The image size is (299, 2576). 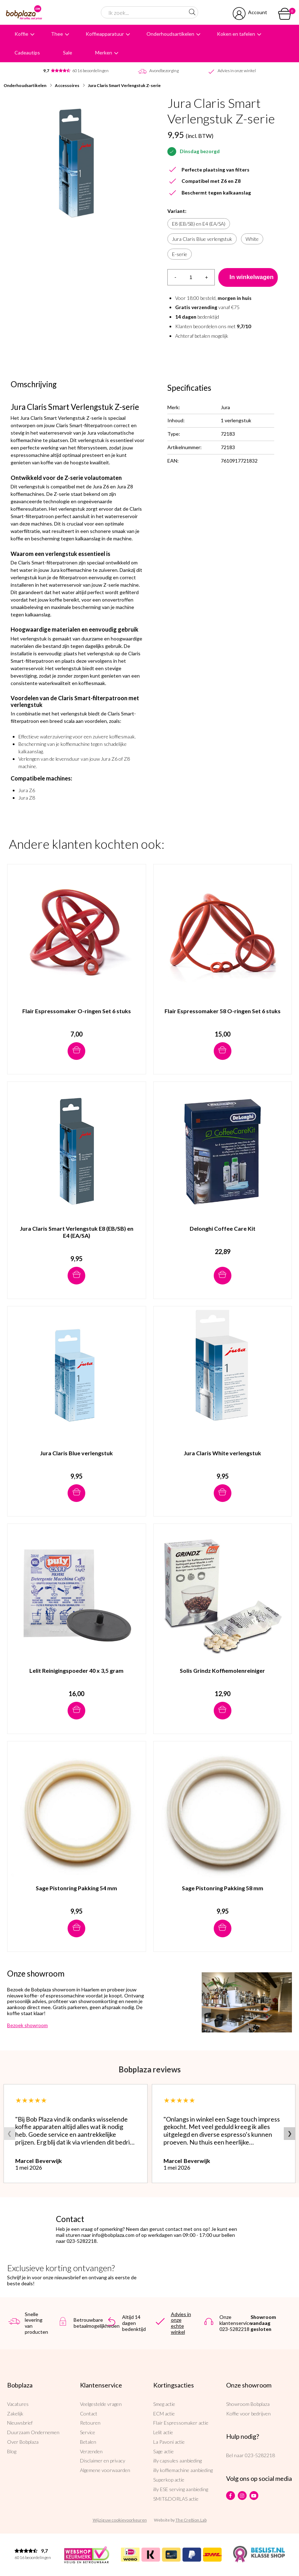 What do you see at coordinates (170, 34) in the screenshot?
I see `Onderhoudsartikelen` at bounding box center [170, 34].